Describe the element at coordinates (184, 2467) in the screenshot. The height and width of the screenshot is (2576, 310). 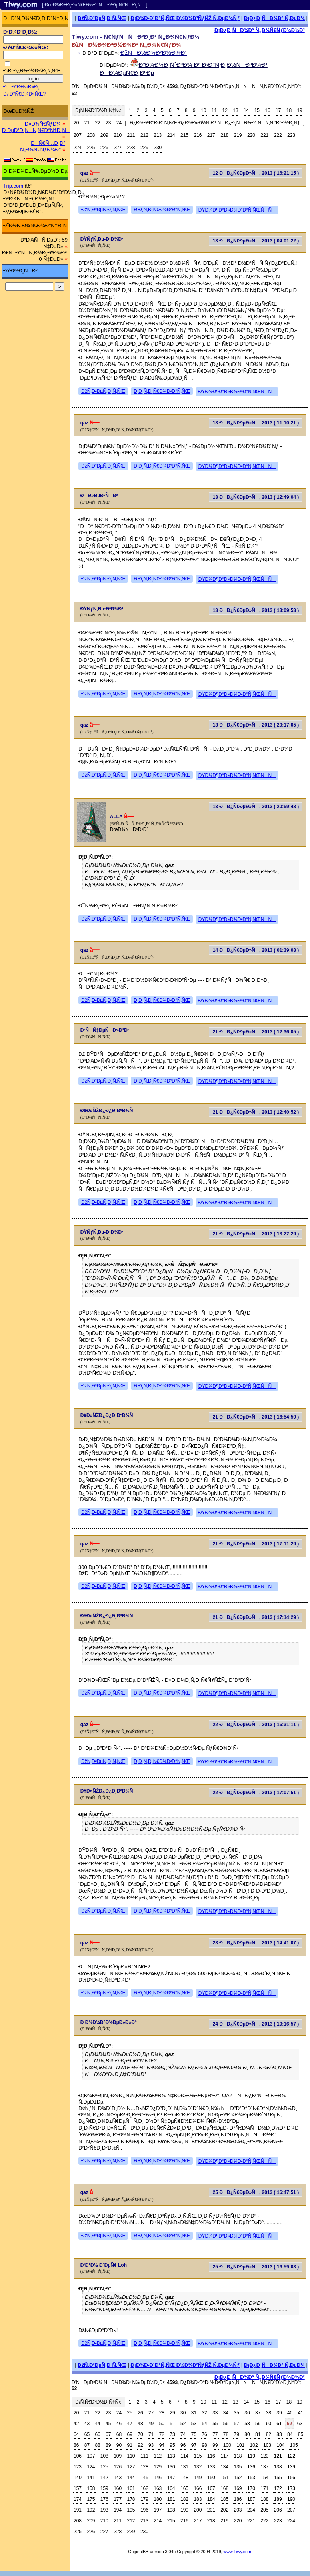
I see `131` at that location.